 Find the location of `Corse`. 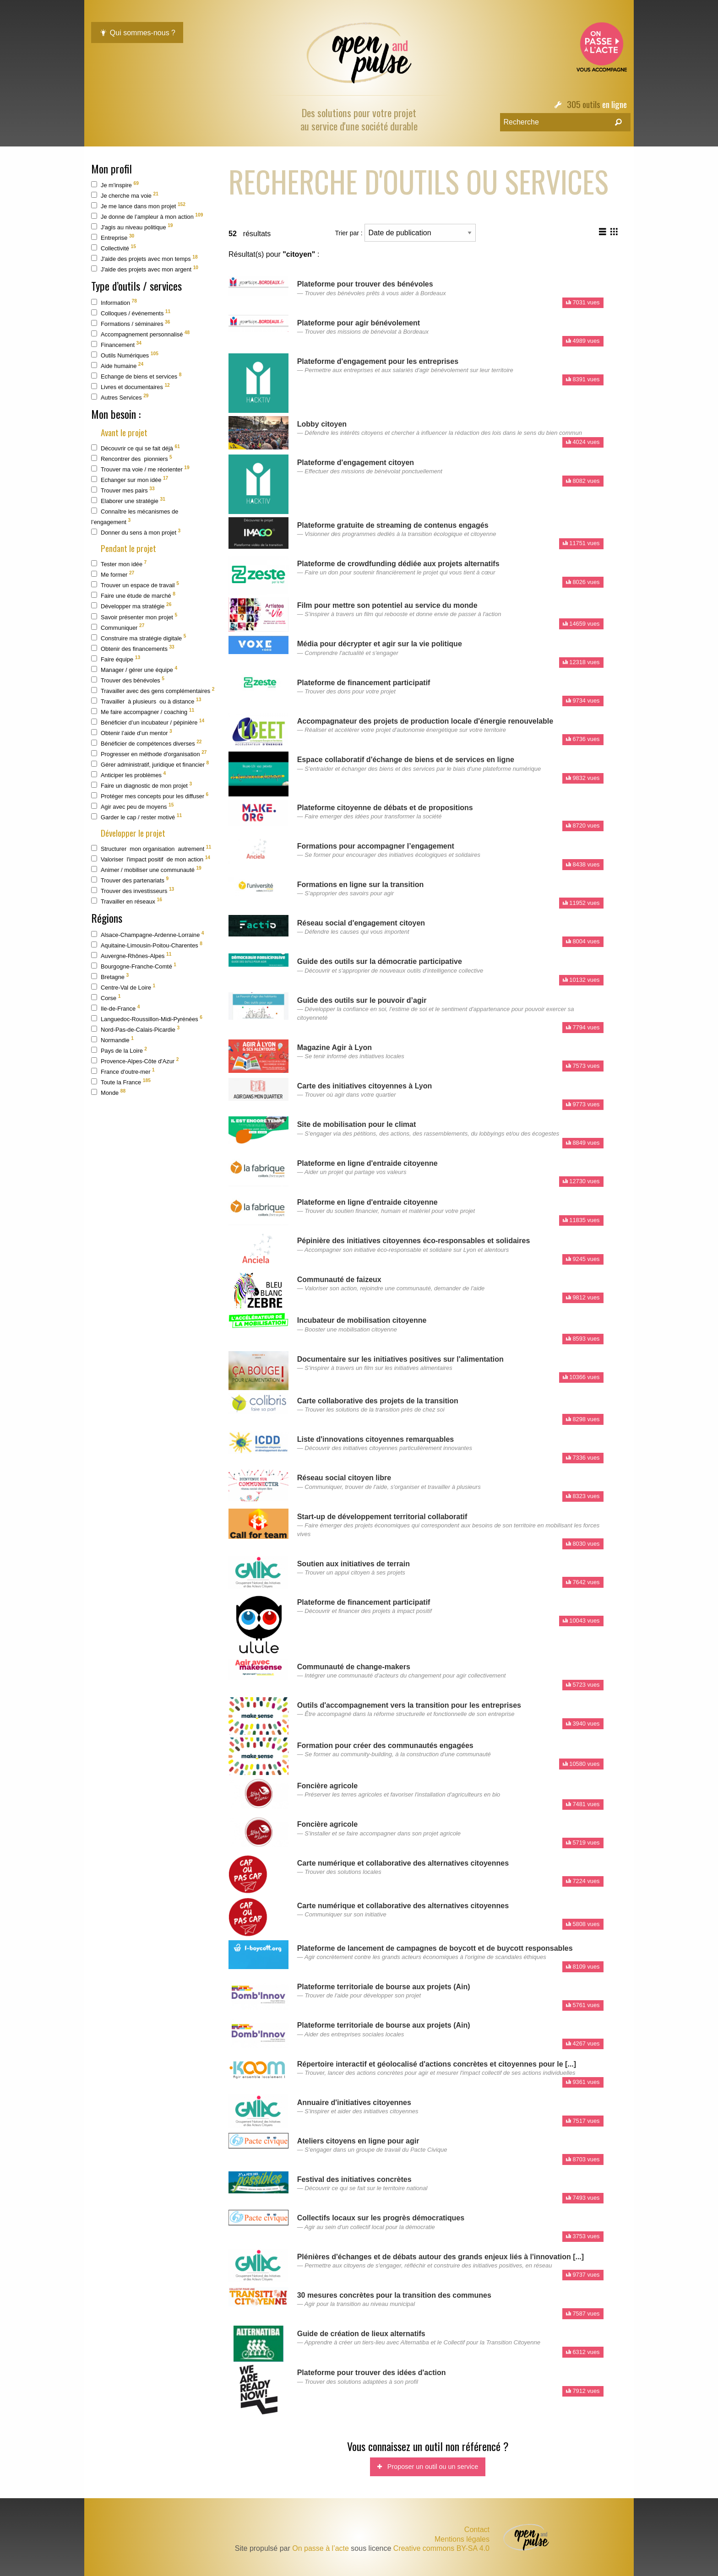

Corse is located at coordinates (105, 997).